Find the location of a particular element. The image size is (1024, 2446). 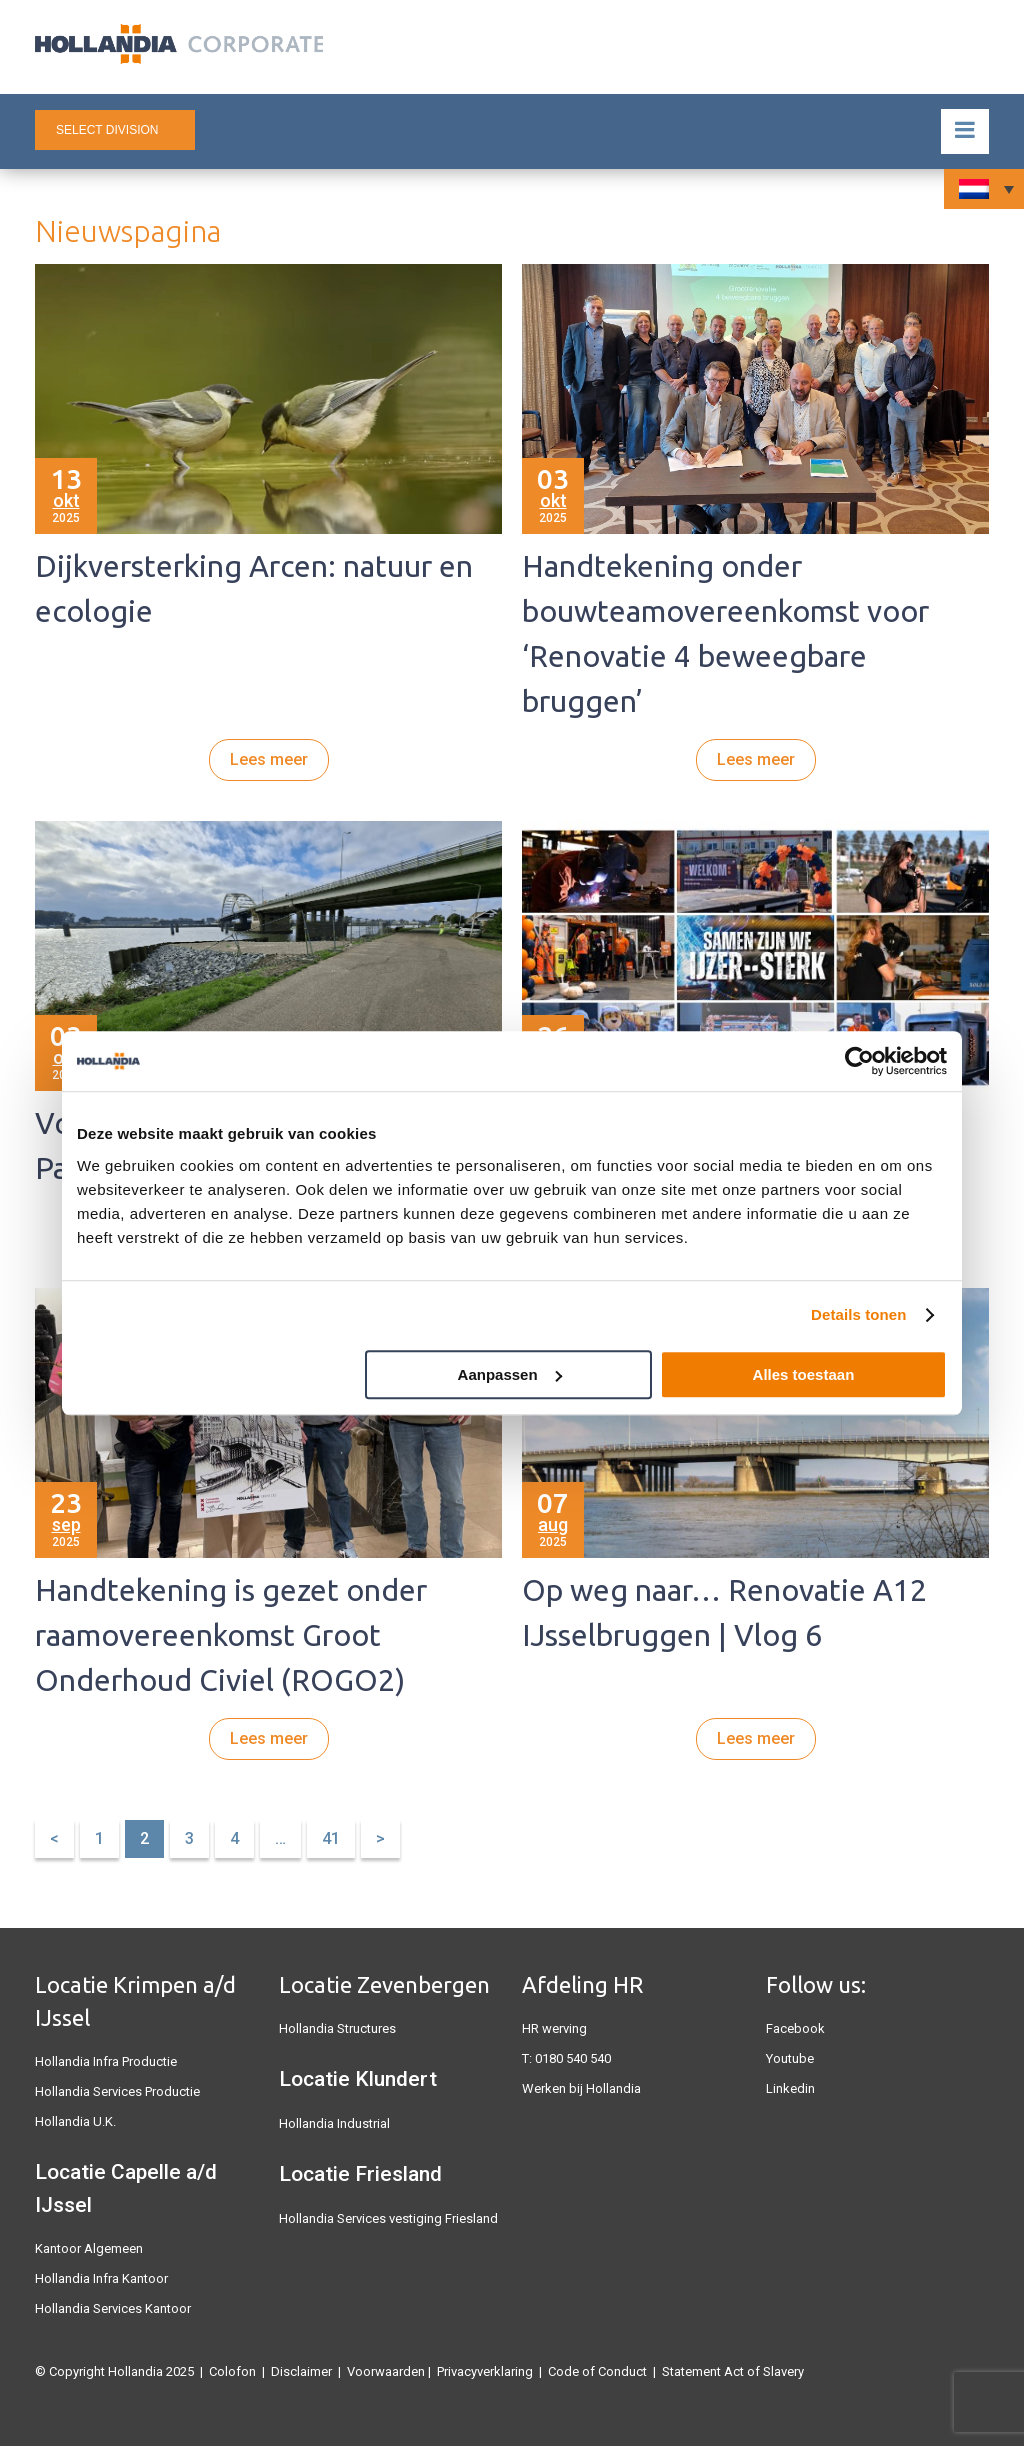

[none] is located at coordinates (984, 189).